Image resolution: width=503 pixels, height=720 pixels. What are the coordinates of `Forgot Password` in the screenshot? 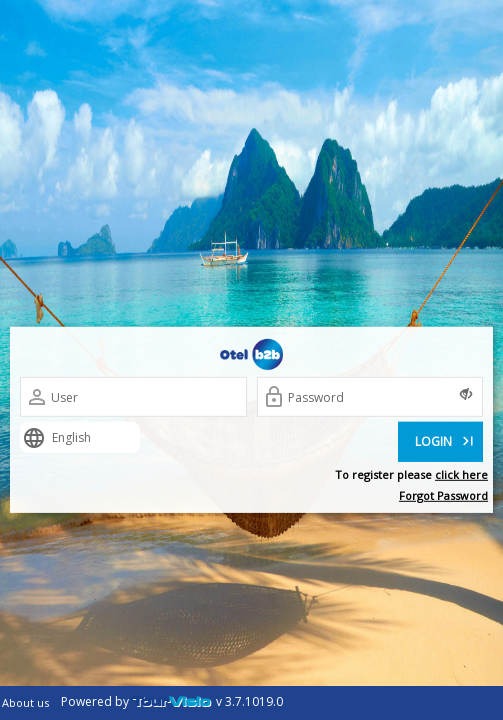 It's located at (443, 495).